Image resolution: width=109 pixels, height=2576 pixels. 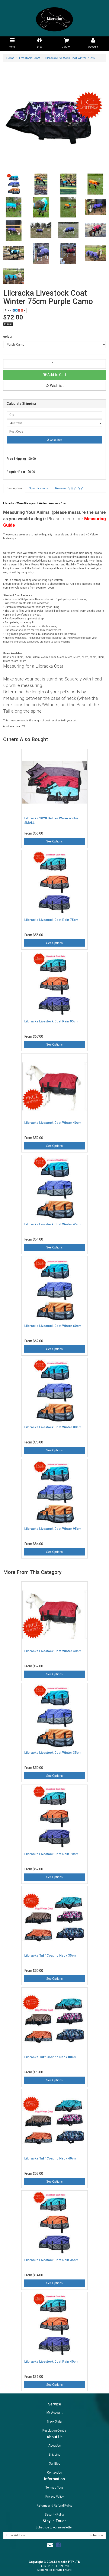 What do you see at coordinates (54, 2454) in the screenshot?
I see `Shipping` at bounding box center [54, 2454].